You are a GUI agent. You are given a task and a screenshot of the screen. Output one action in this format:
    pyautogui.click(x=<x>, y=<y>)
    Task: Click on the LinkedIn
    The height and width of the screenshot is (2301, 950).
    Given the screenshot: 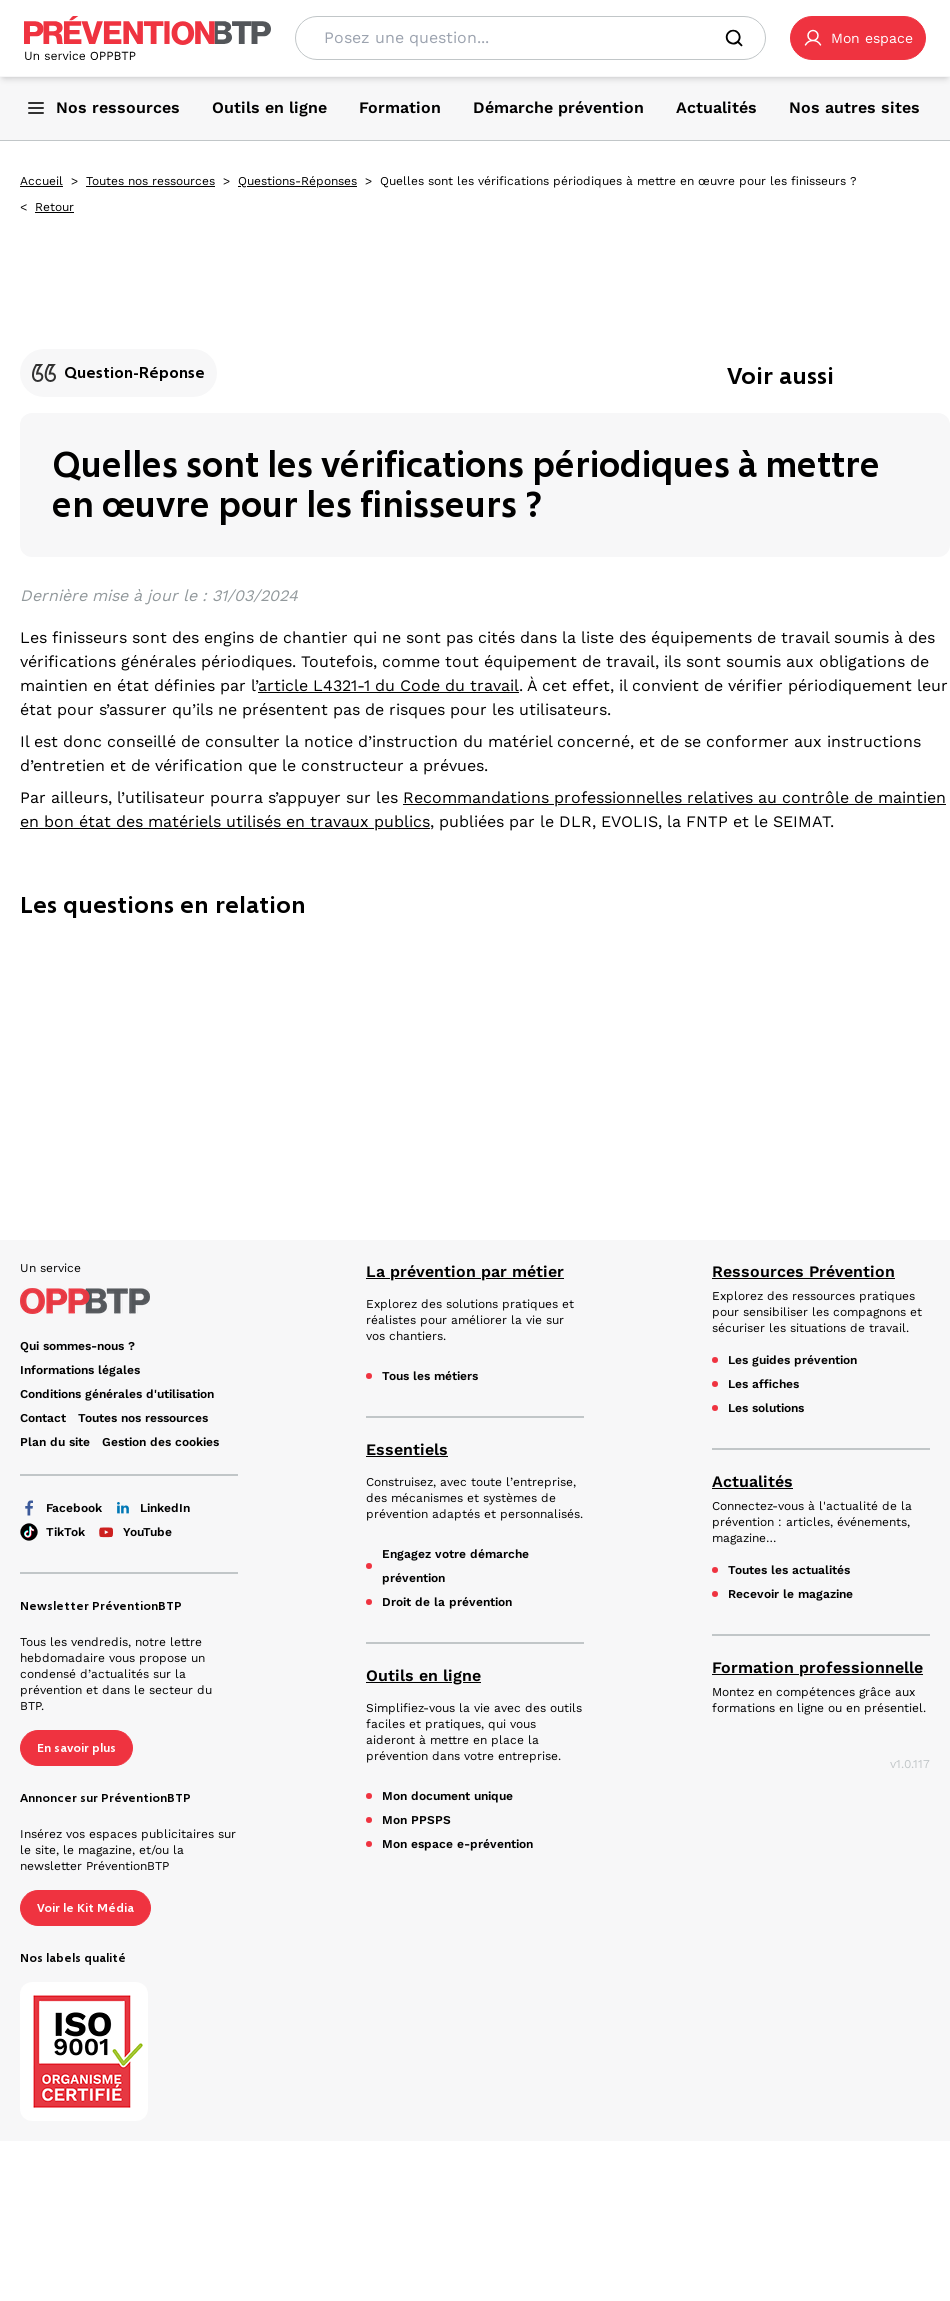 What is the action you would take?
    pyautogui.click(x=152, y=1508)
    